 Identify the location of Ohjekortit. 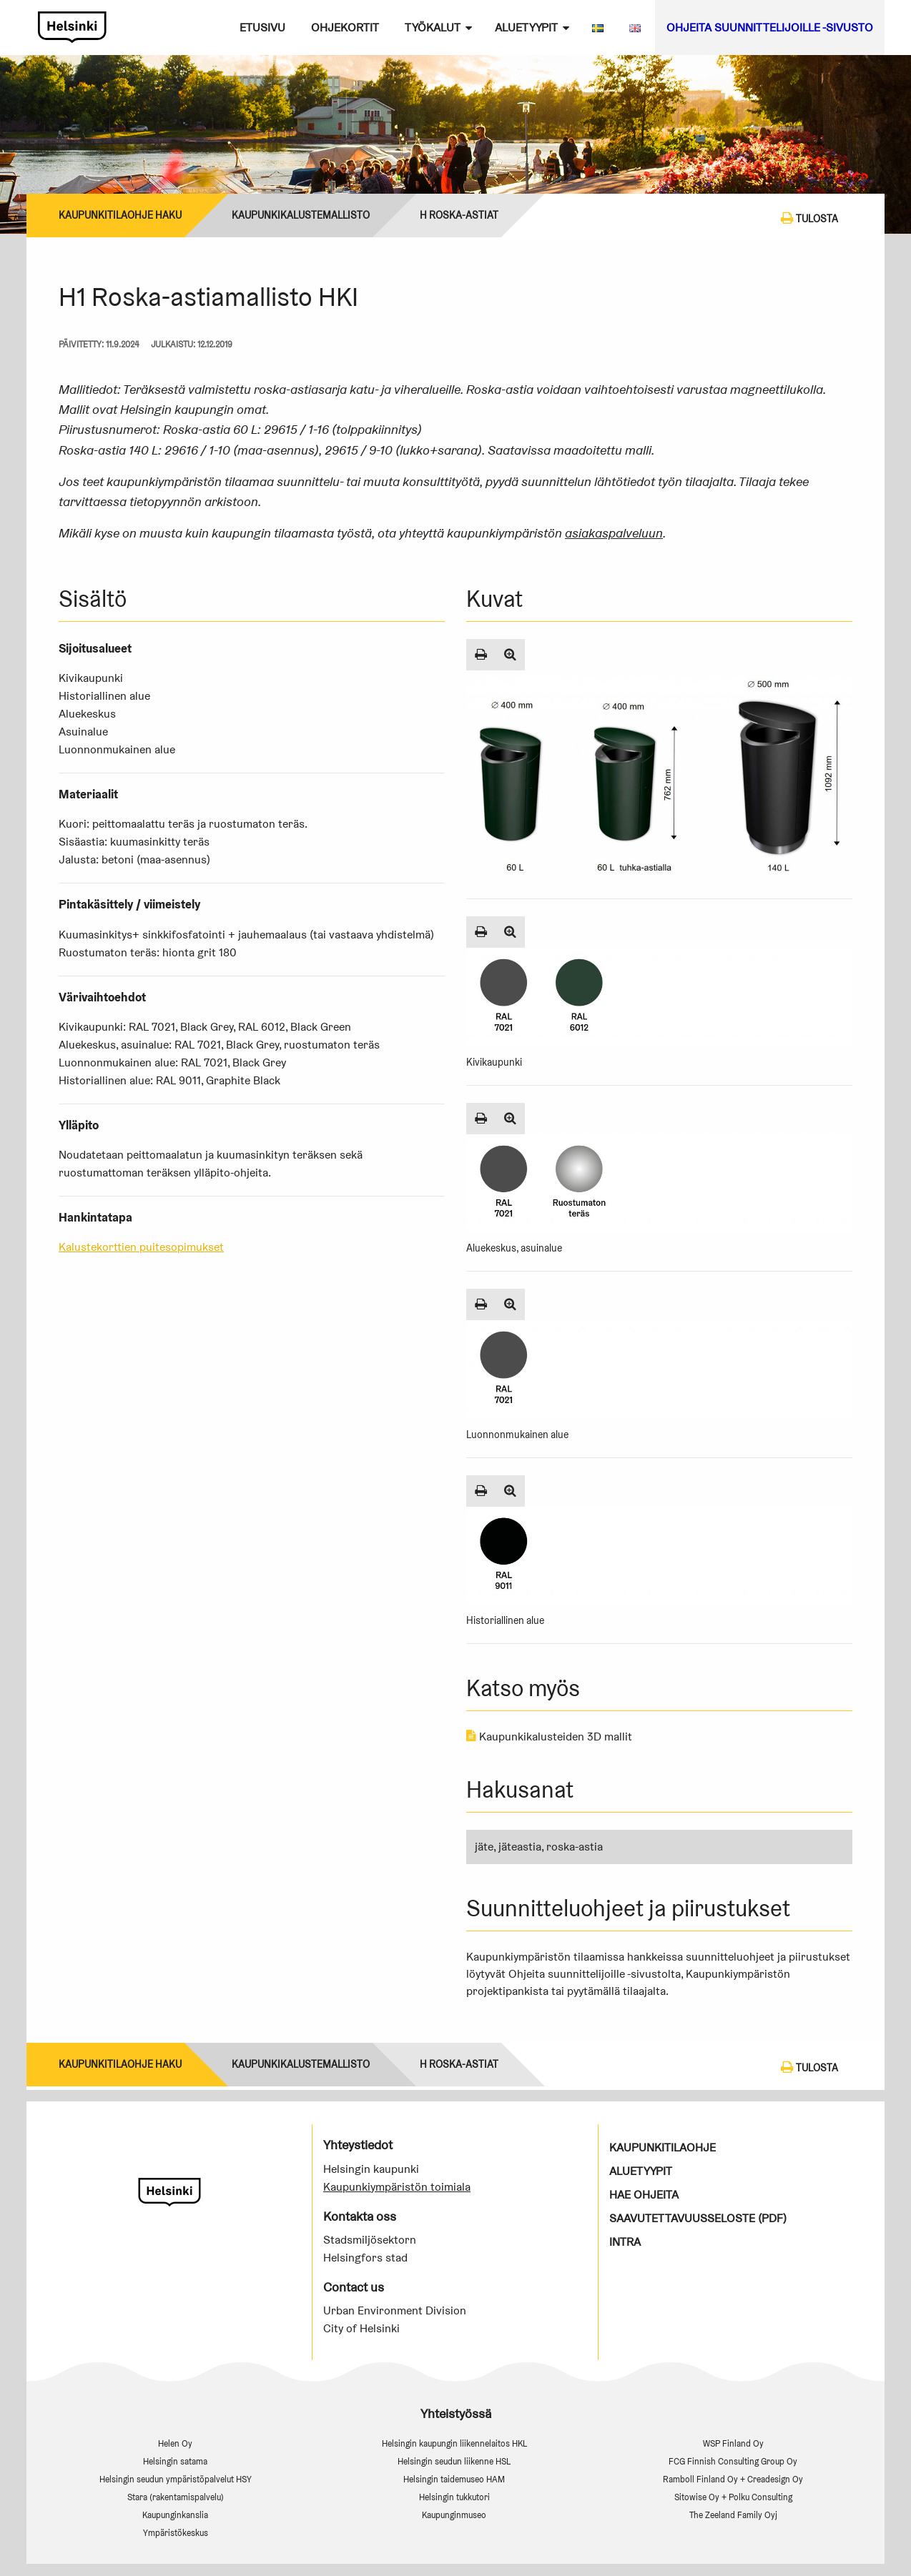
(345, 27).